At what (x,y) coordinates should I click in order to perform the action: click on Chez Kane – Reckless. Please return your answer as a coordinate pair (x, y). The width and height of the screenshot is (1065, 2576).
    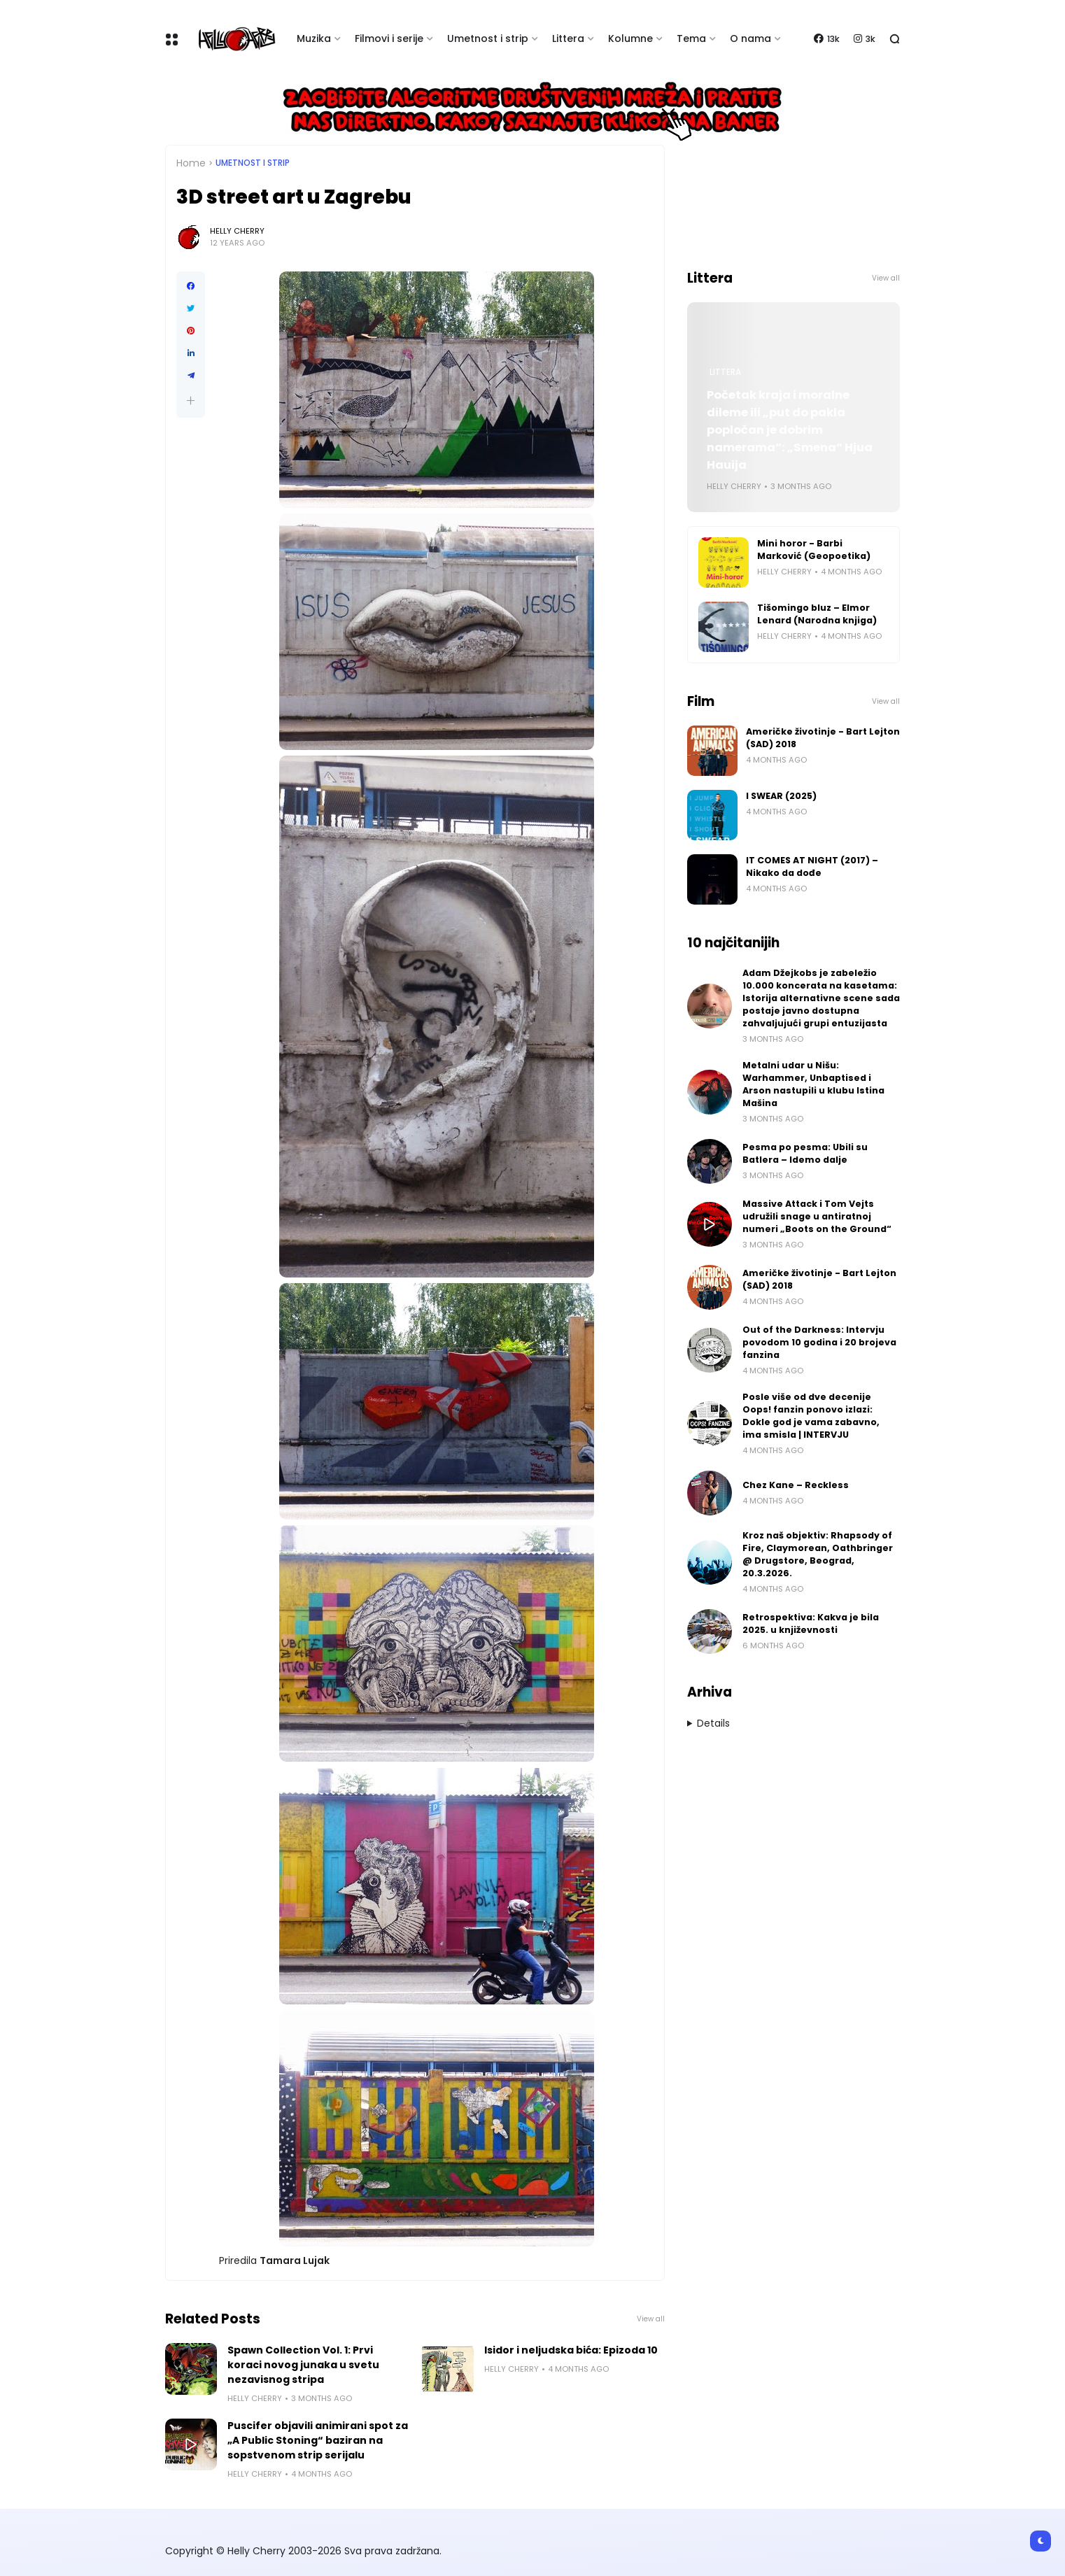
    Looking at the image, I should click on (795, 1485).